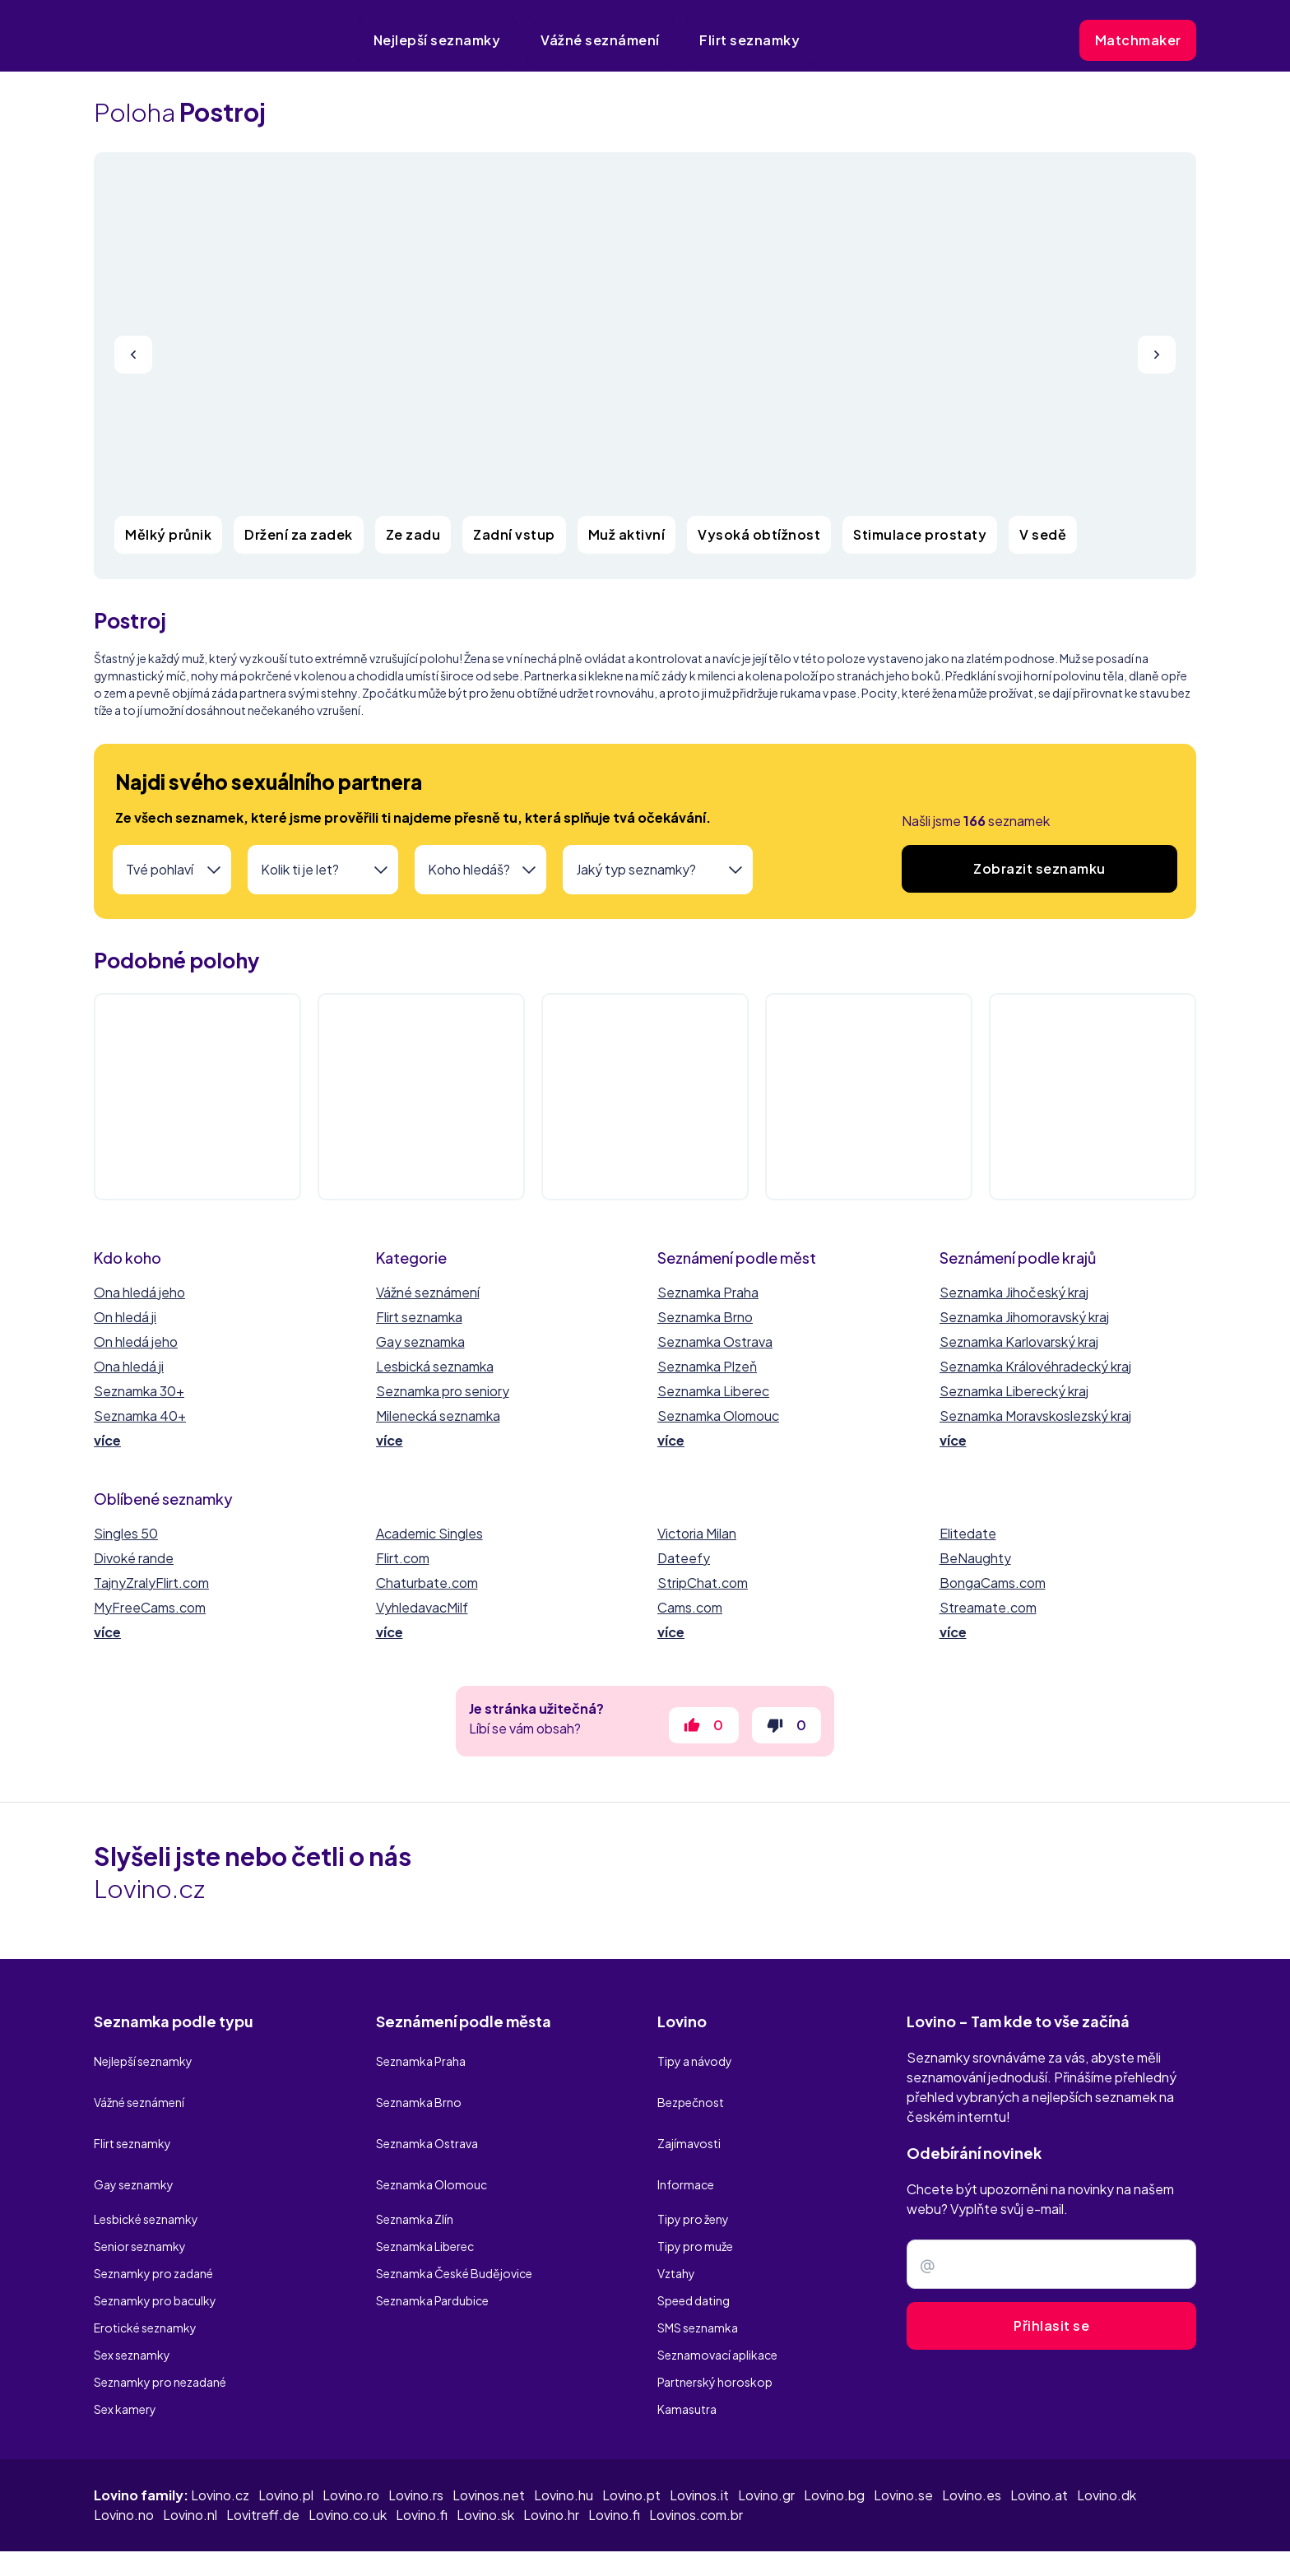 This screenshot has height=2576, width=1290. I want to click on Seznamovací aplikace, so click(717, 2308).